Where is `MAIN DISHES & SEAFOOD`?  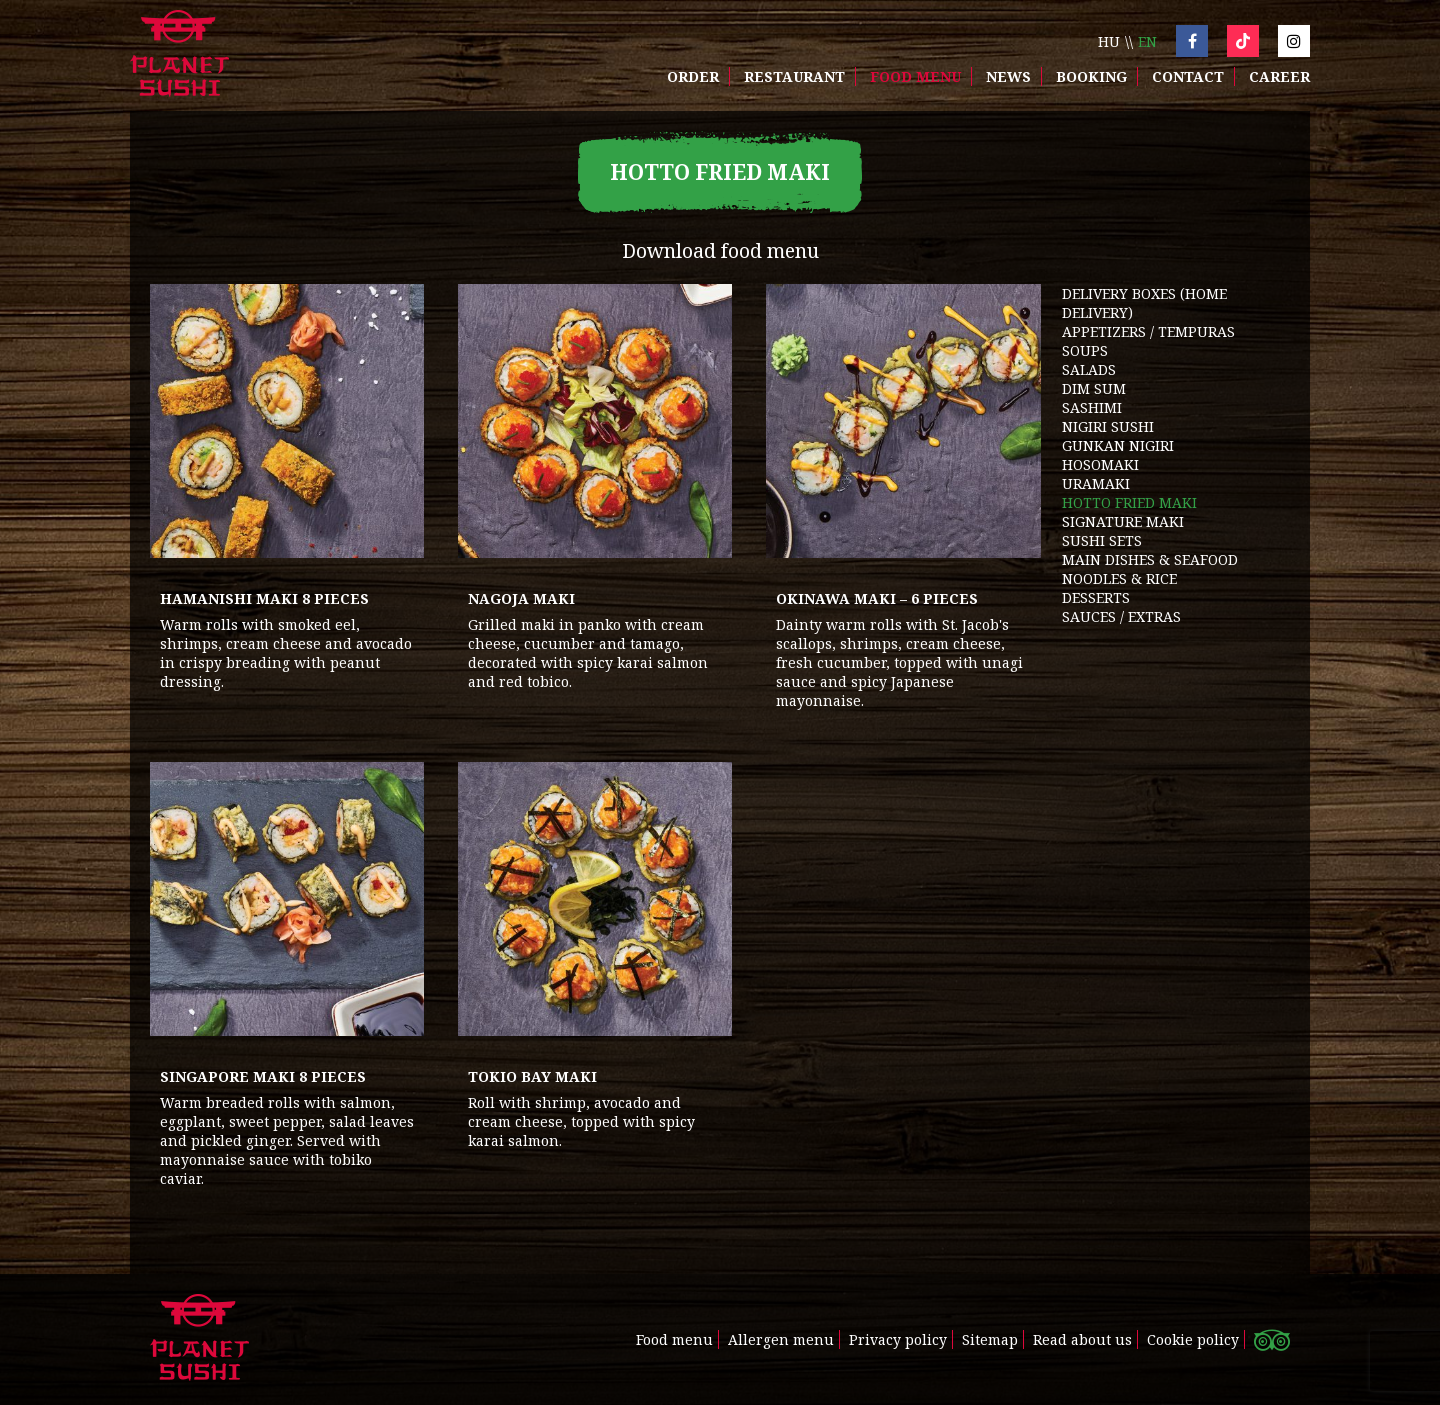 MAIN DISHES & SEAFOOD is located at coordinates (1150, 559).